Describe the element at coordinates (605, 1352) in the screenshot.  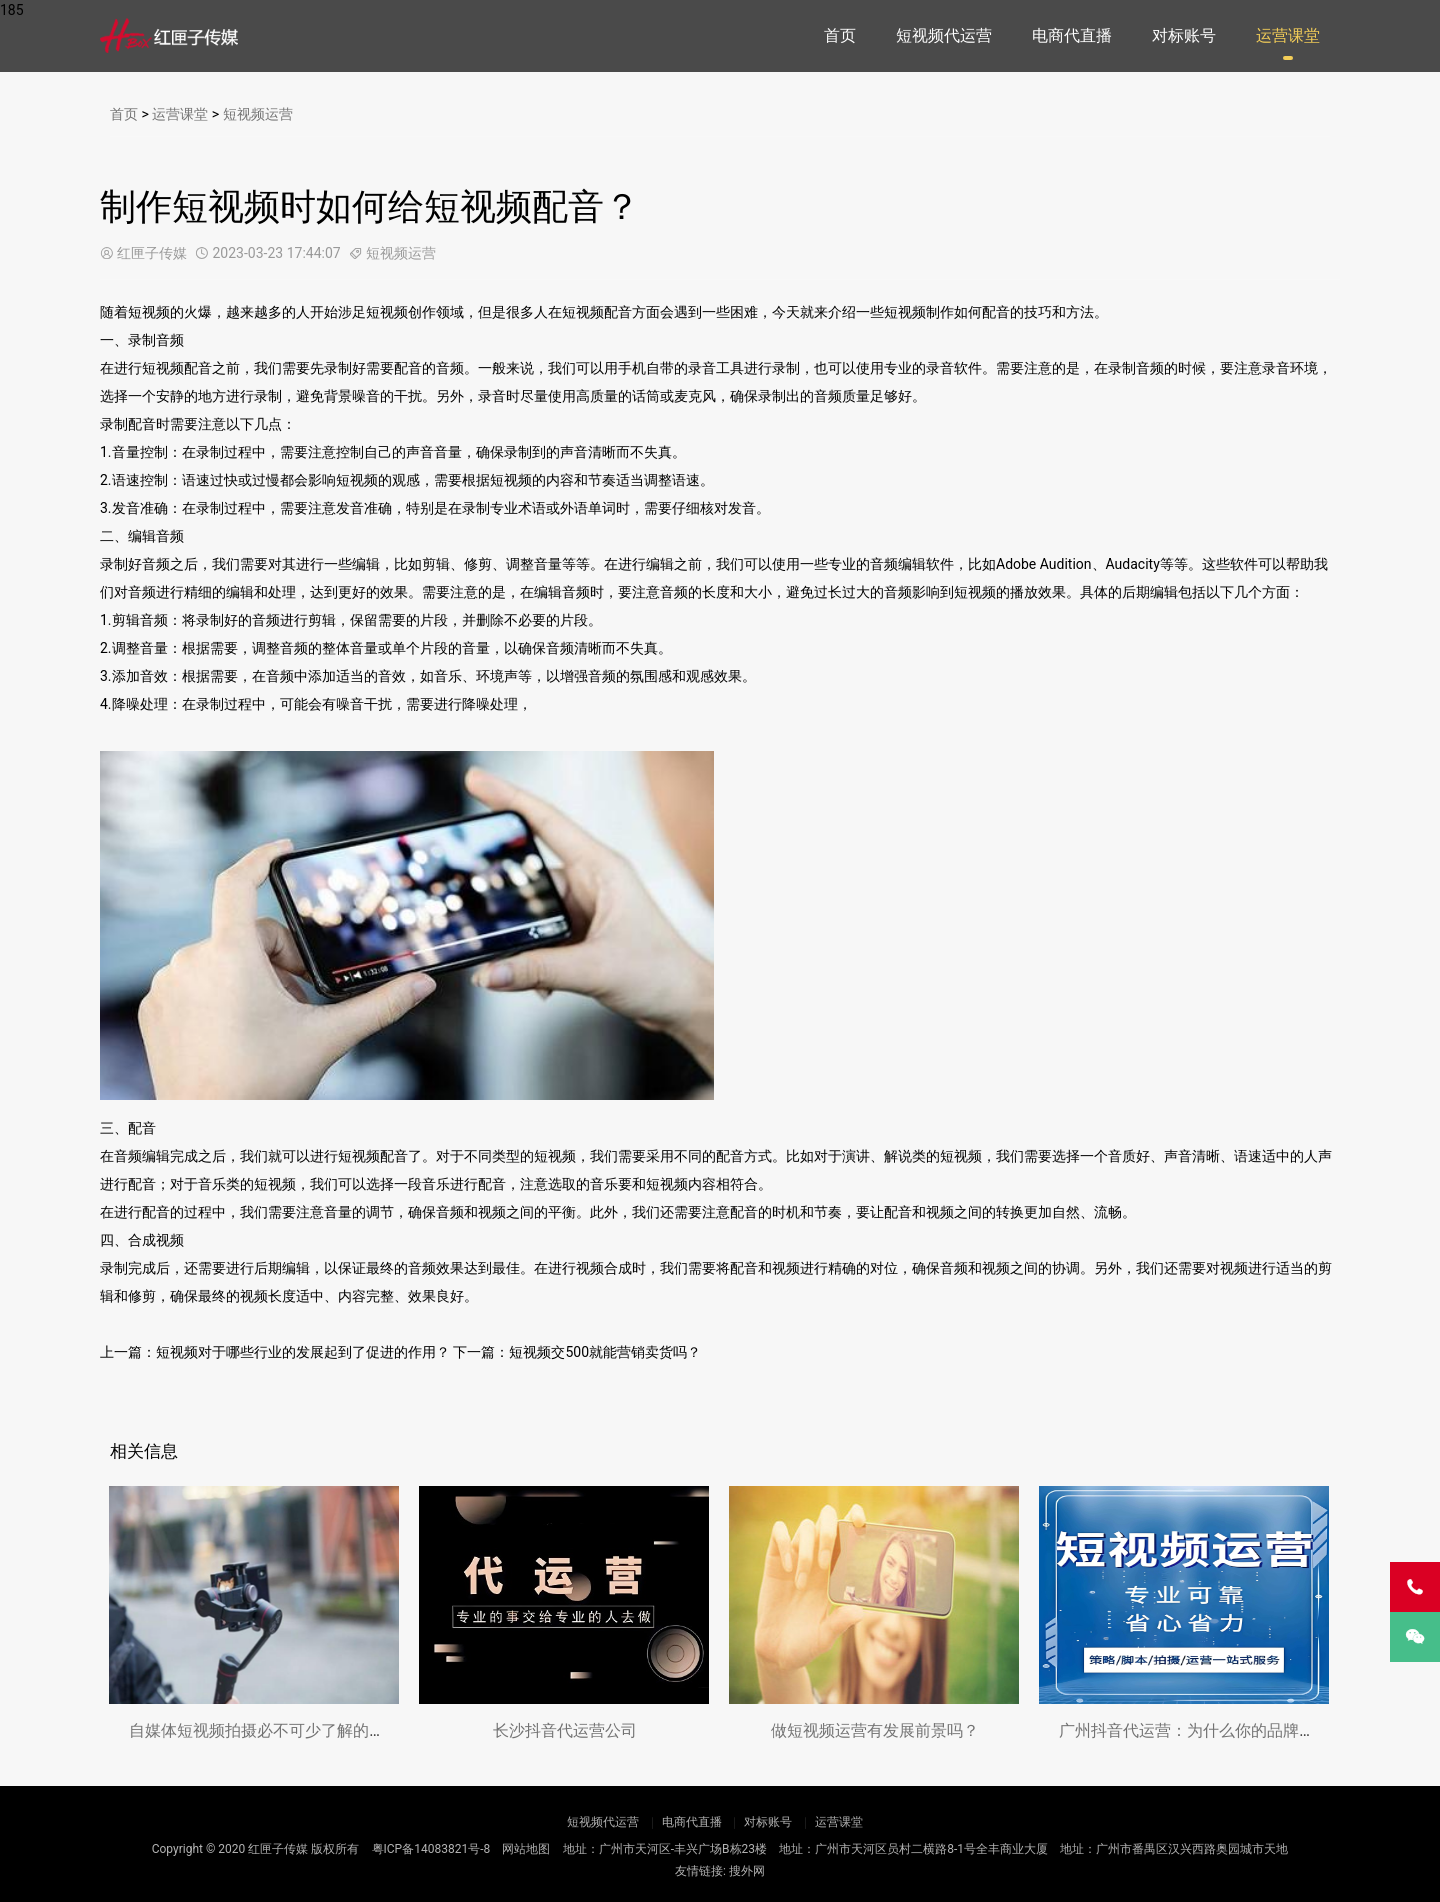
I see `短视频交500就能营销卖货吗？` at that location.